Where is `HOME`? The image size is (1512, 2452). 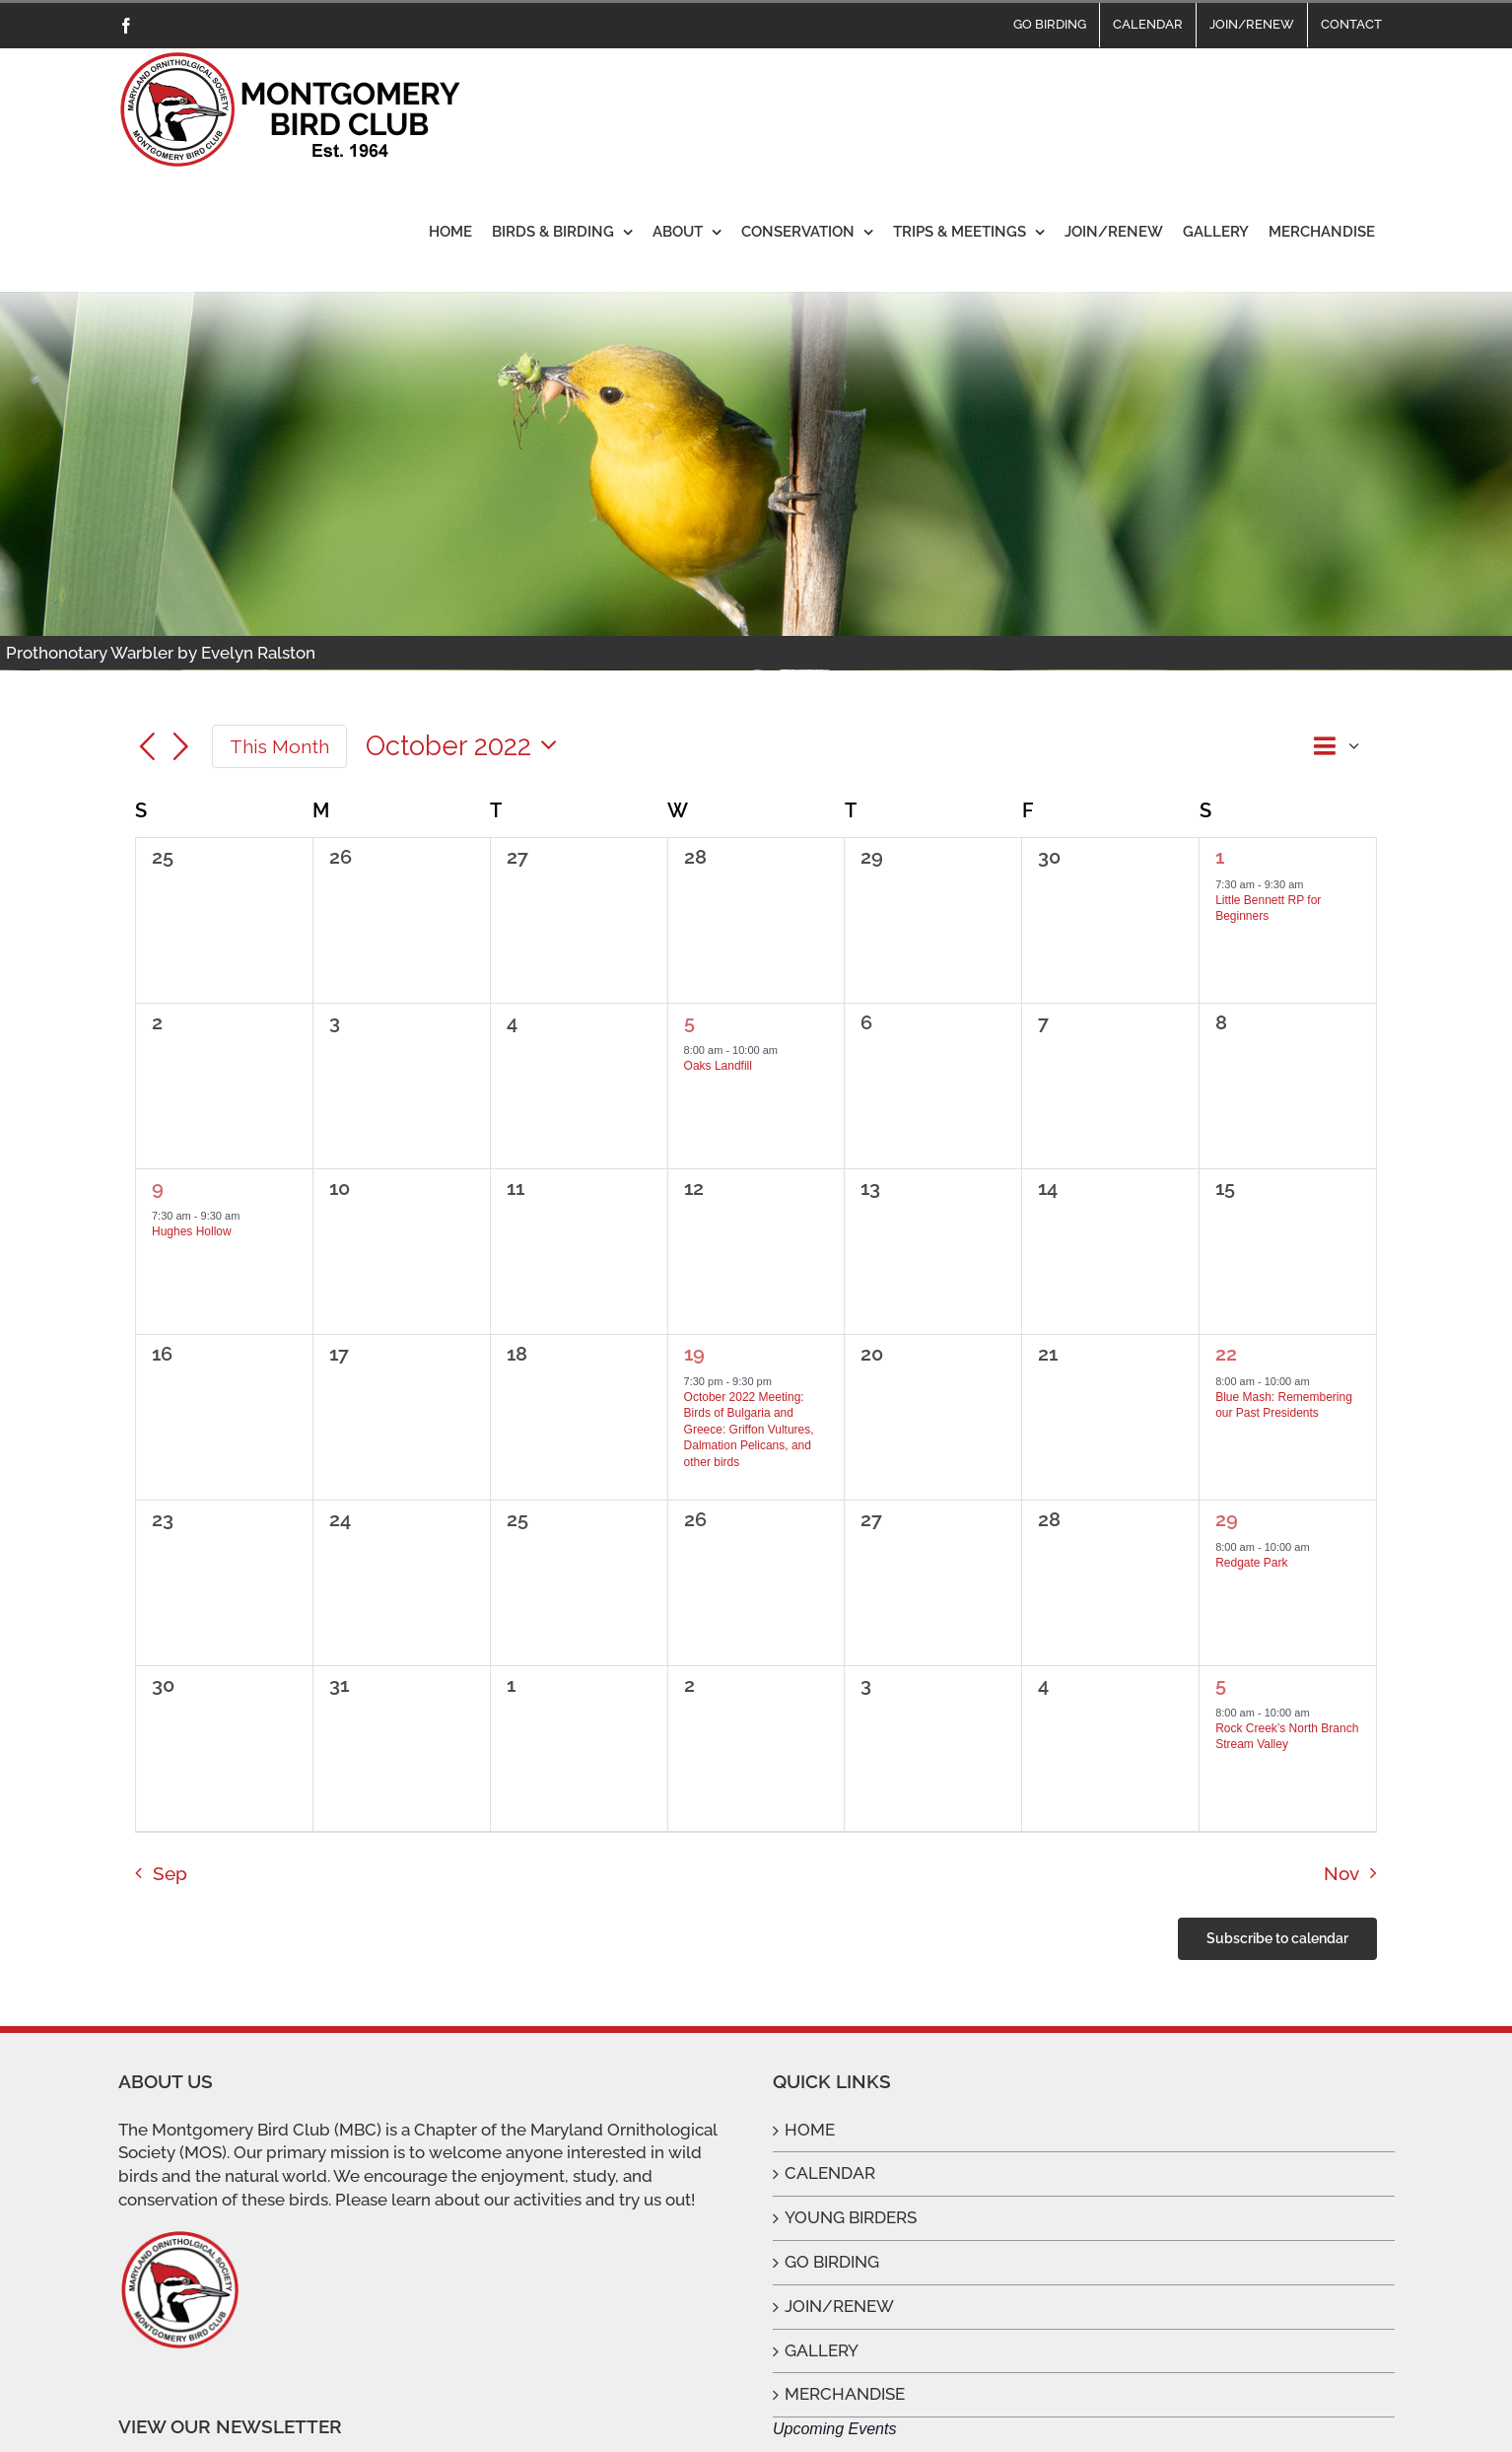
HOME is located at coordinates (810, 2129).